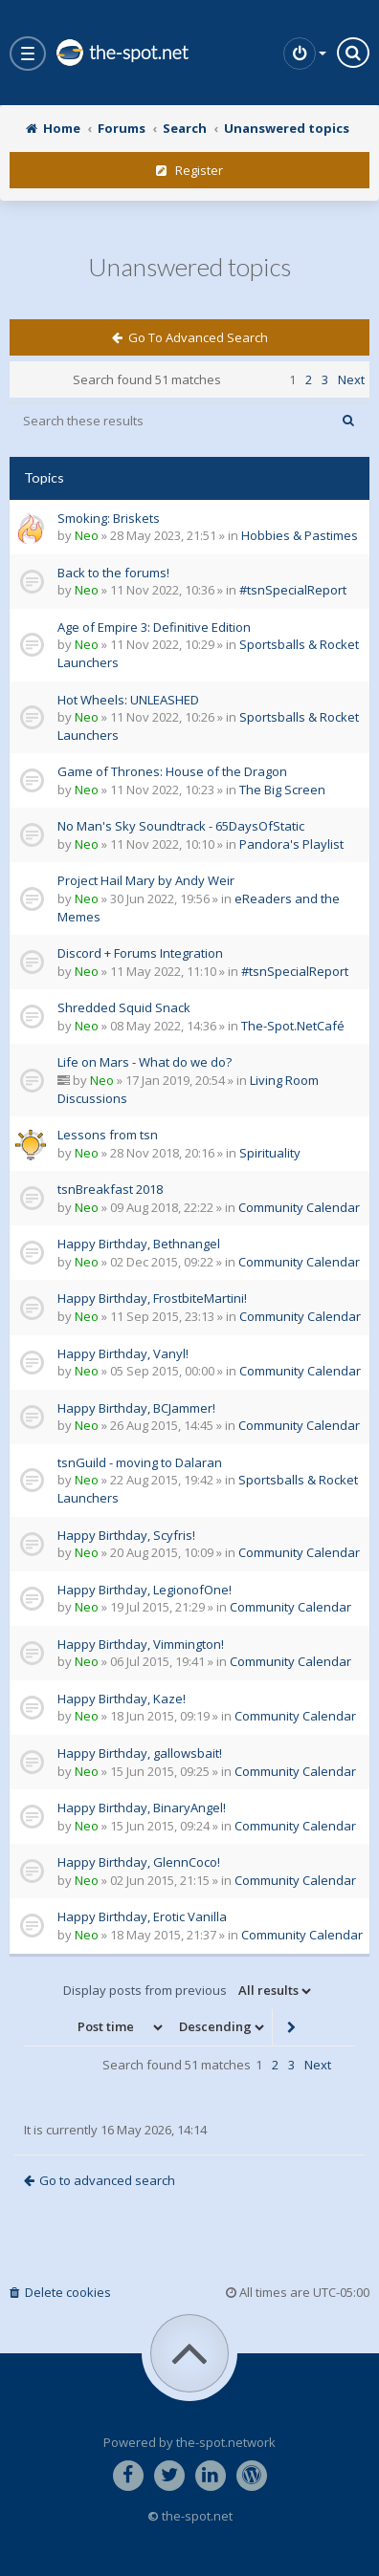 The height and width of the screenshot is (2576, 379). What do you see at coordinates (325, 379) in the screenshot?
I see `3 [button]` at bounding box center [325, 379].